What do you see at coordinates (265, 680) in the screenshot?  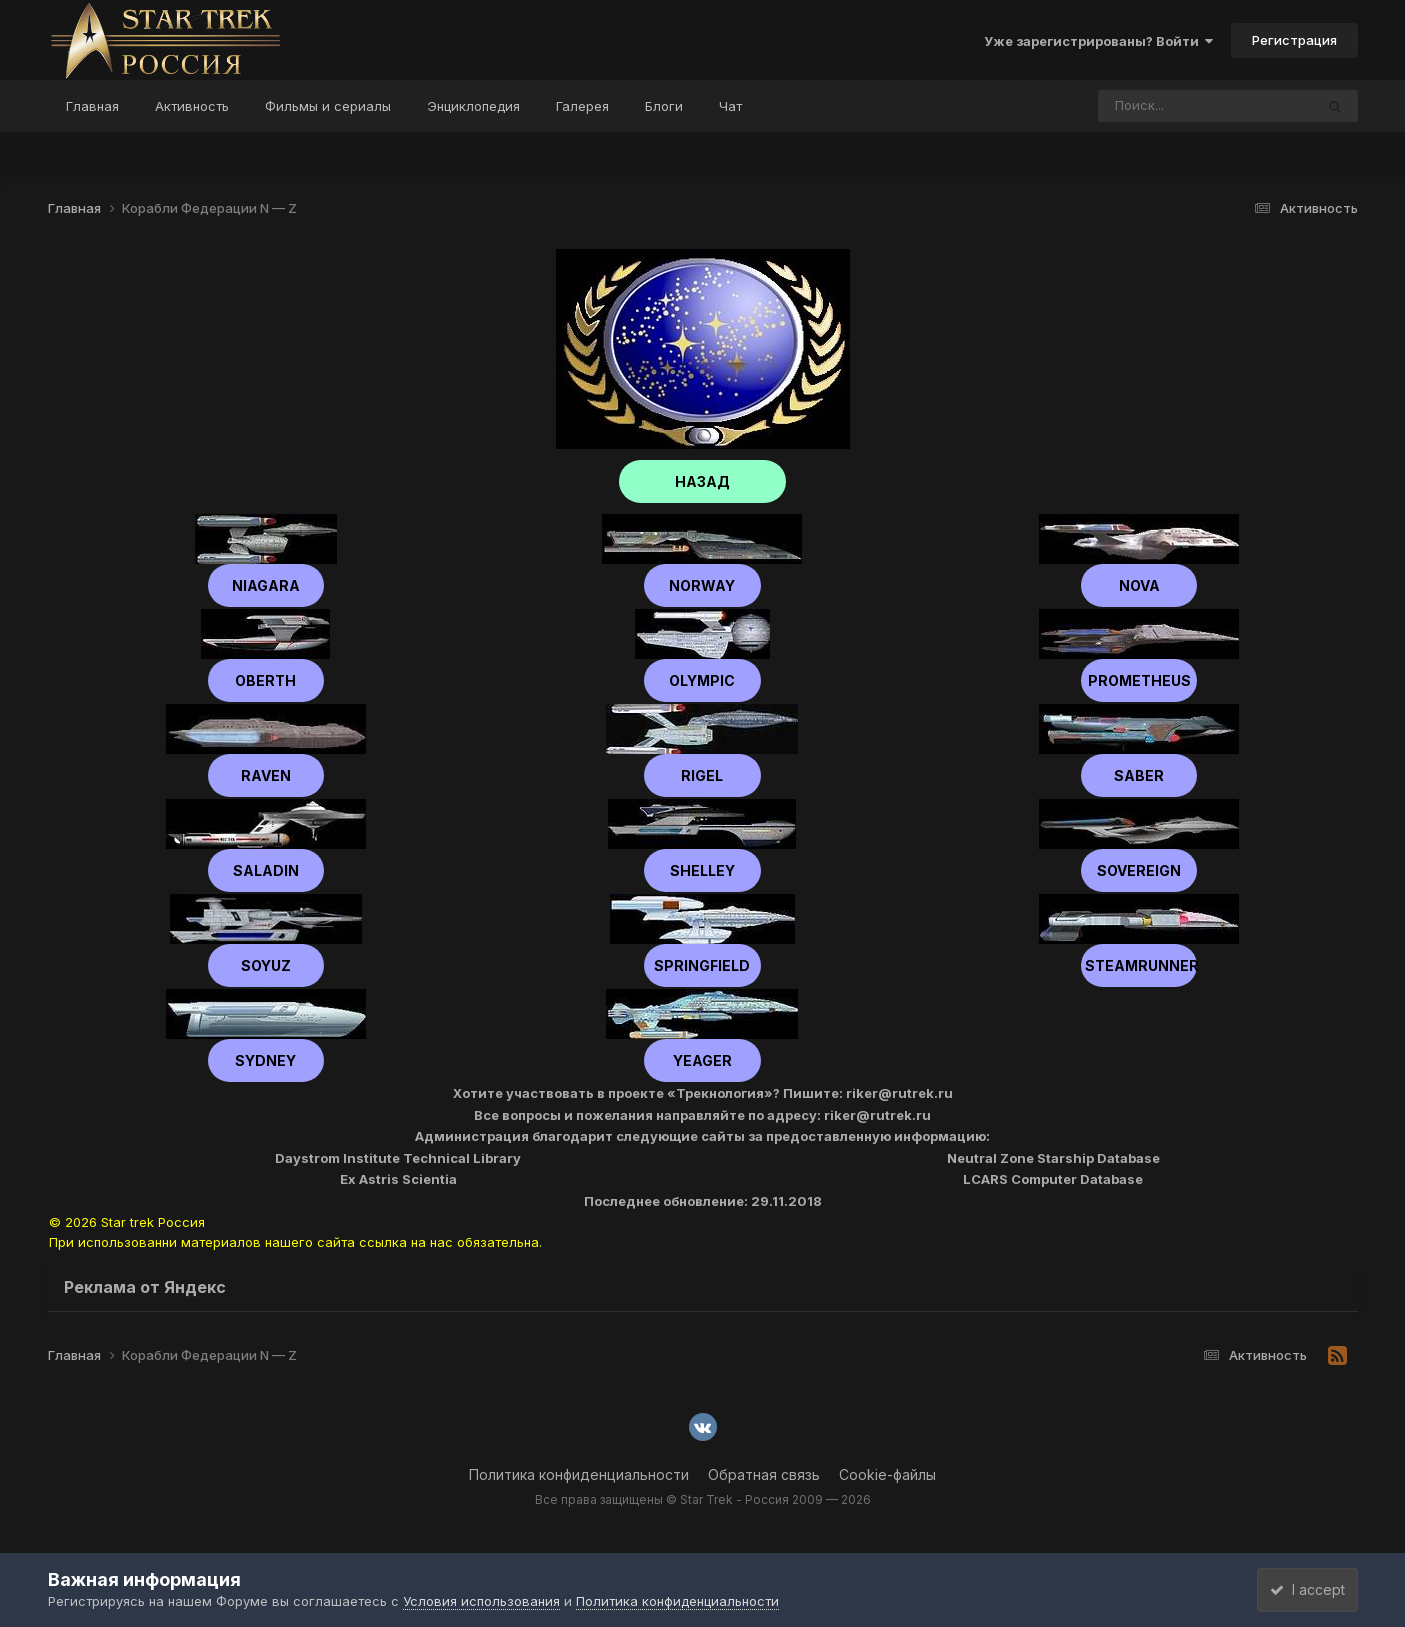 I see `Oberth` at bounding box center [265, 680].